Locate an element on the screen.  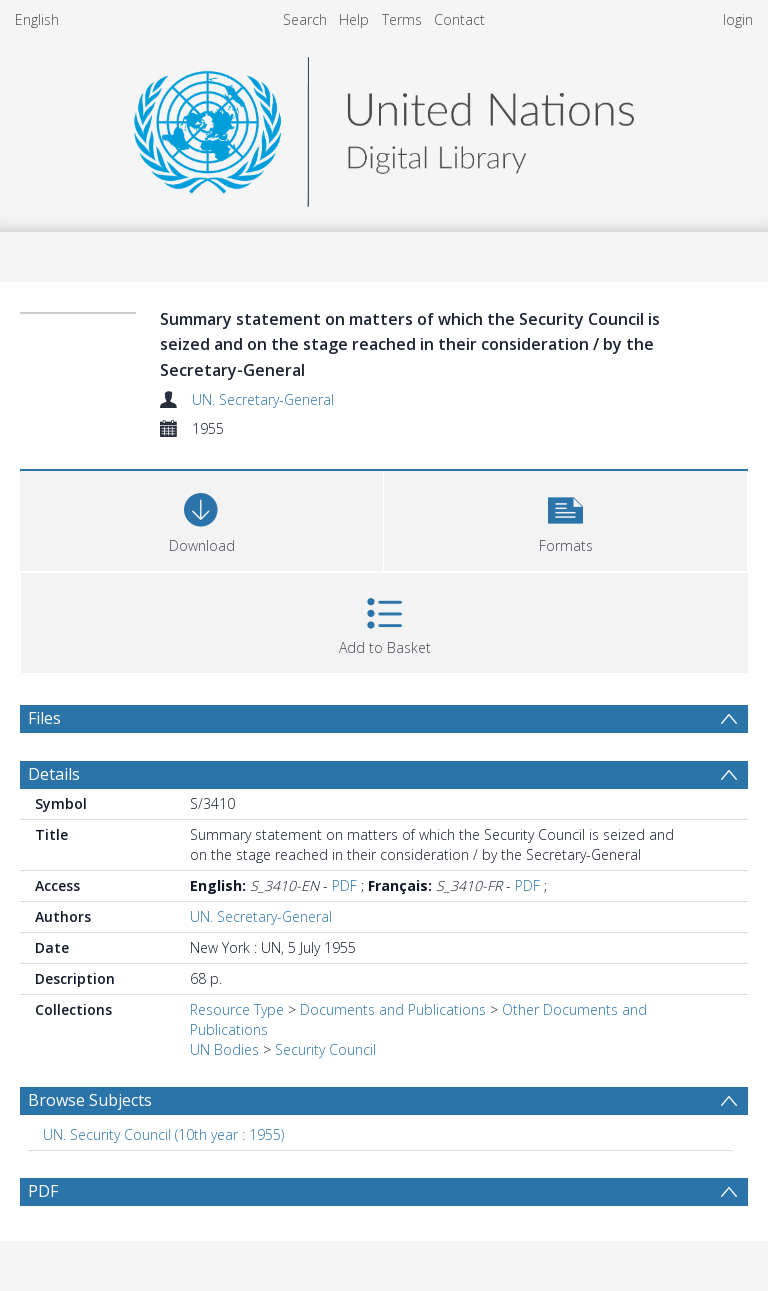
Contact is located at coordinates (459, 19).